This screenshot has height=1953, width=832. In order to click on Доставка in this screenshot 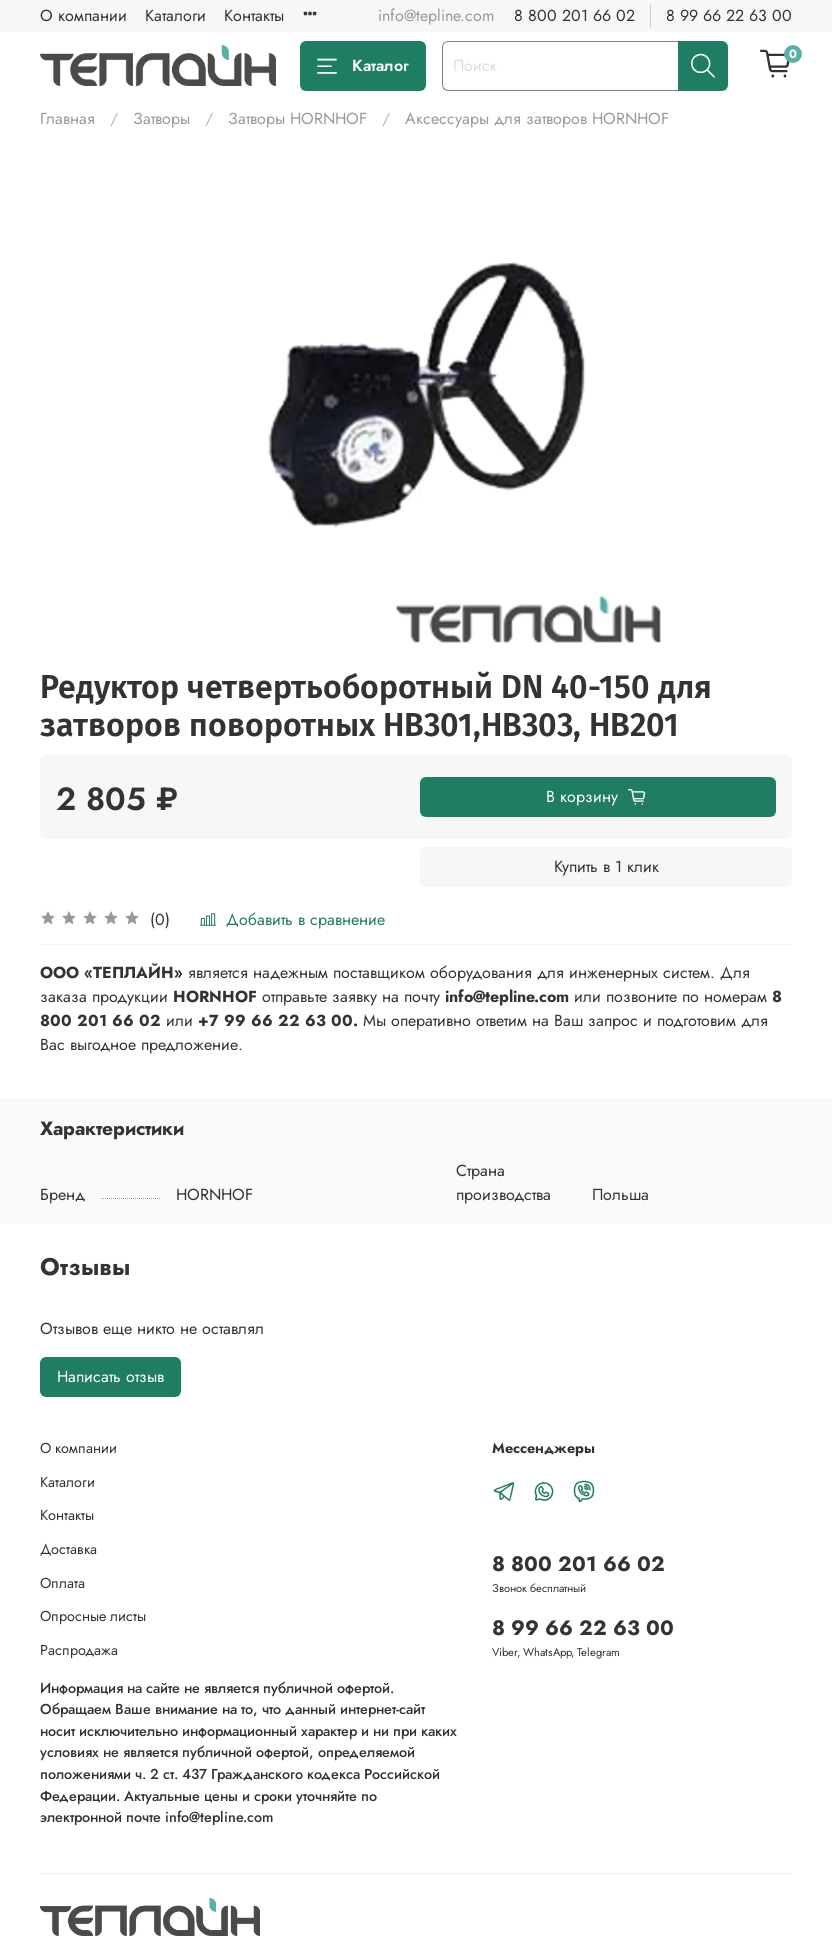, I will do `click(68, 1549)`.